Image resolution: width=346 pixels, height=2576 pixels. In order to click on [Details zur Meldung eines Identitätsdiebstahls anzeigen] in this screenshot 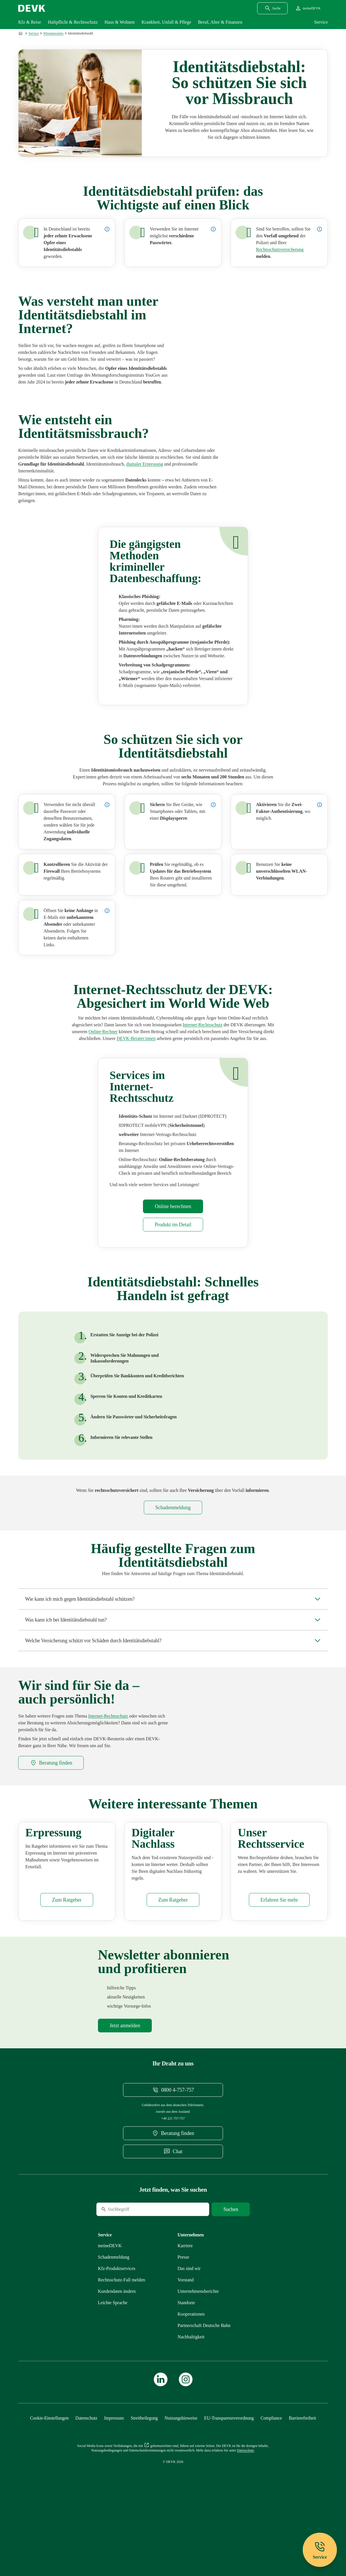, I will do `click(319, 229)`.